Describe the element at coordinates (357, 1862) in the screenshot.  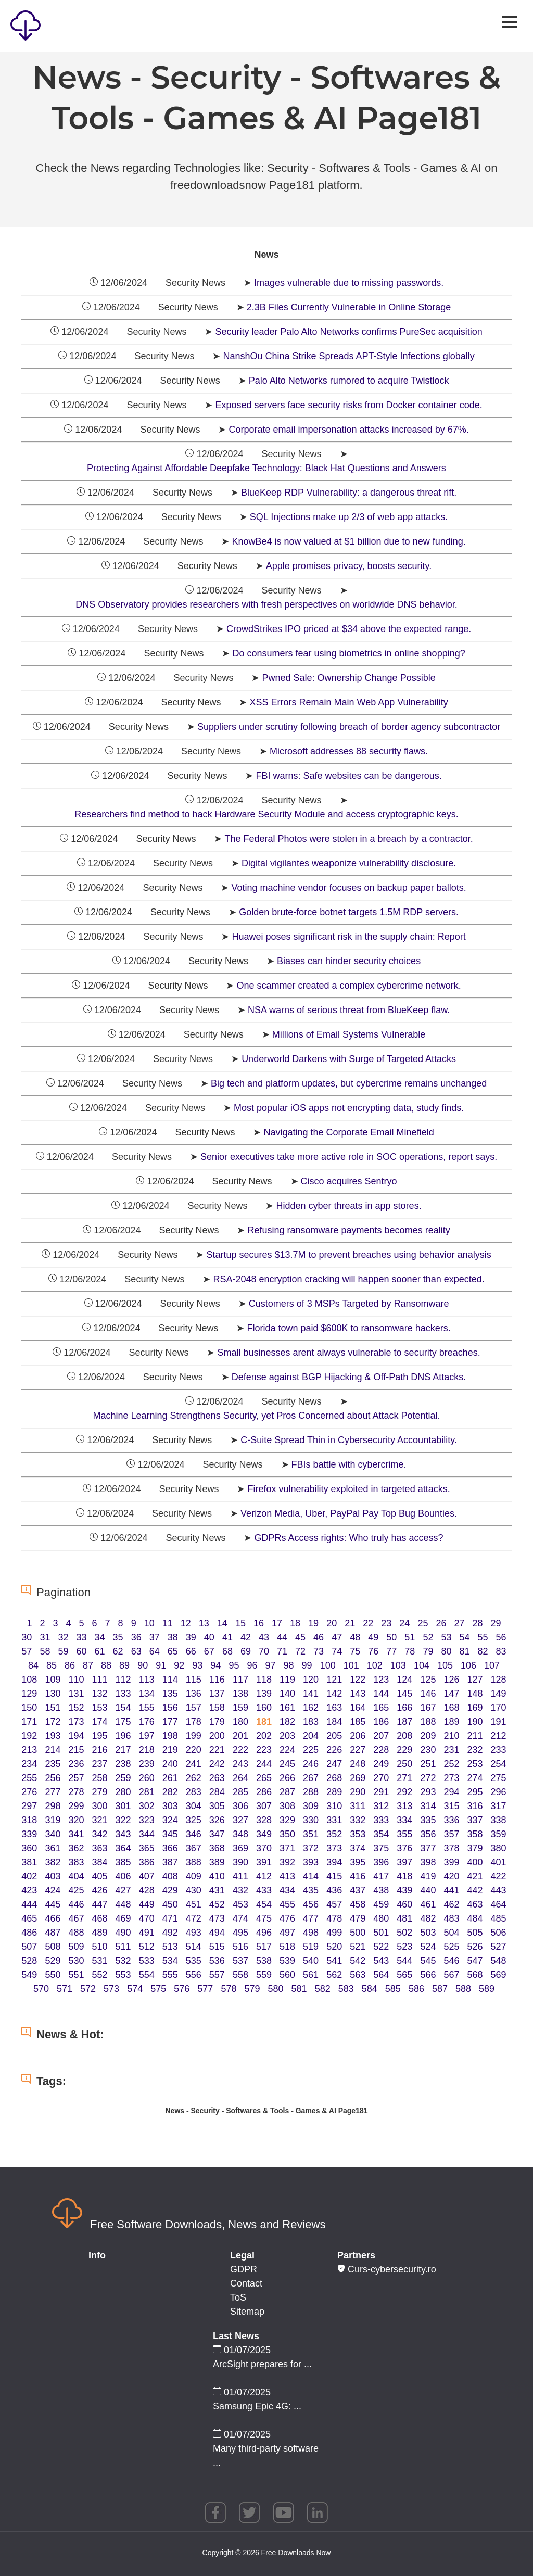
I see `395` at that location.